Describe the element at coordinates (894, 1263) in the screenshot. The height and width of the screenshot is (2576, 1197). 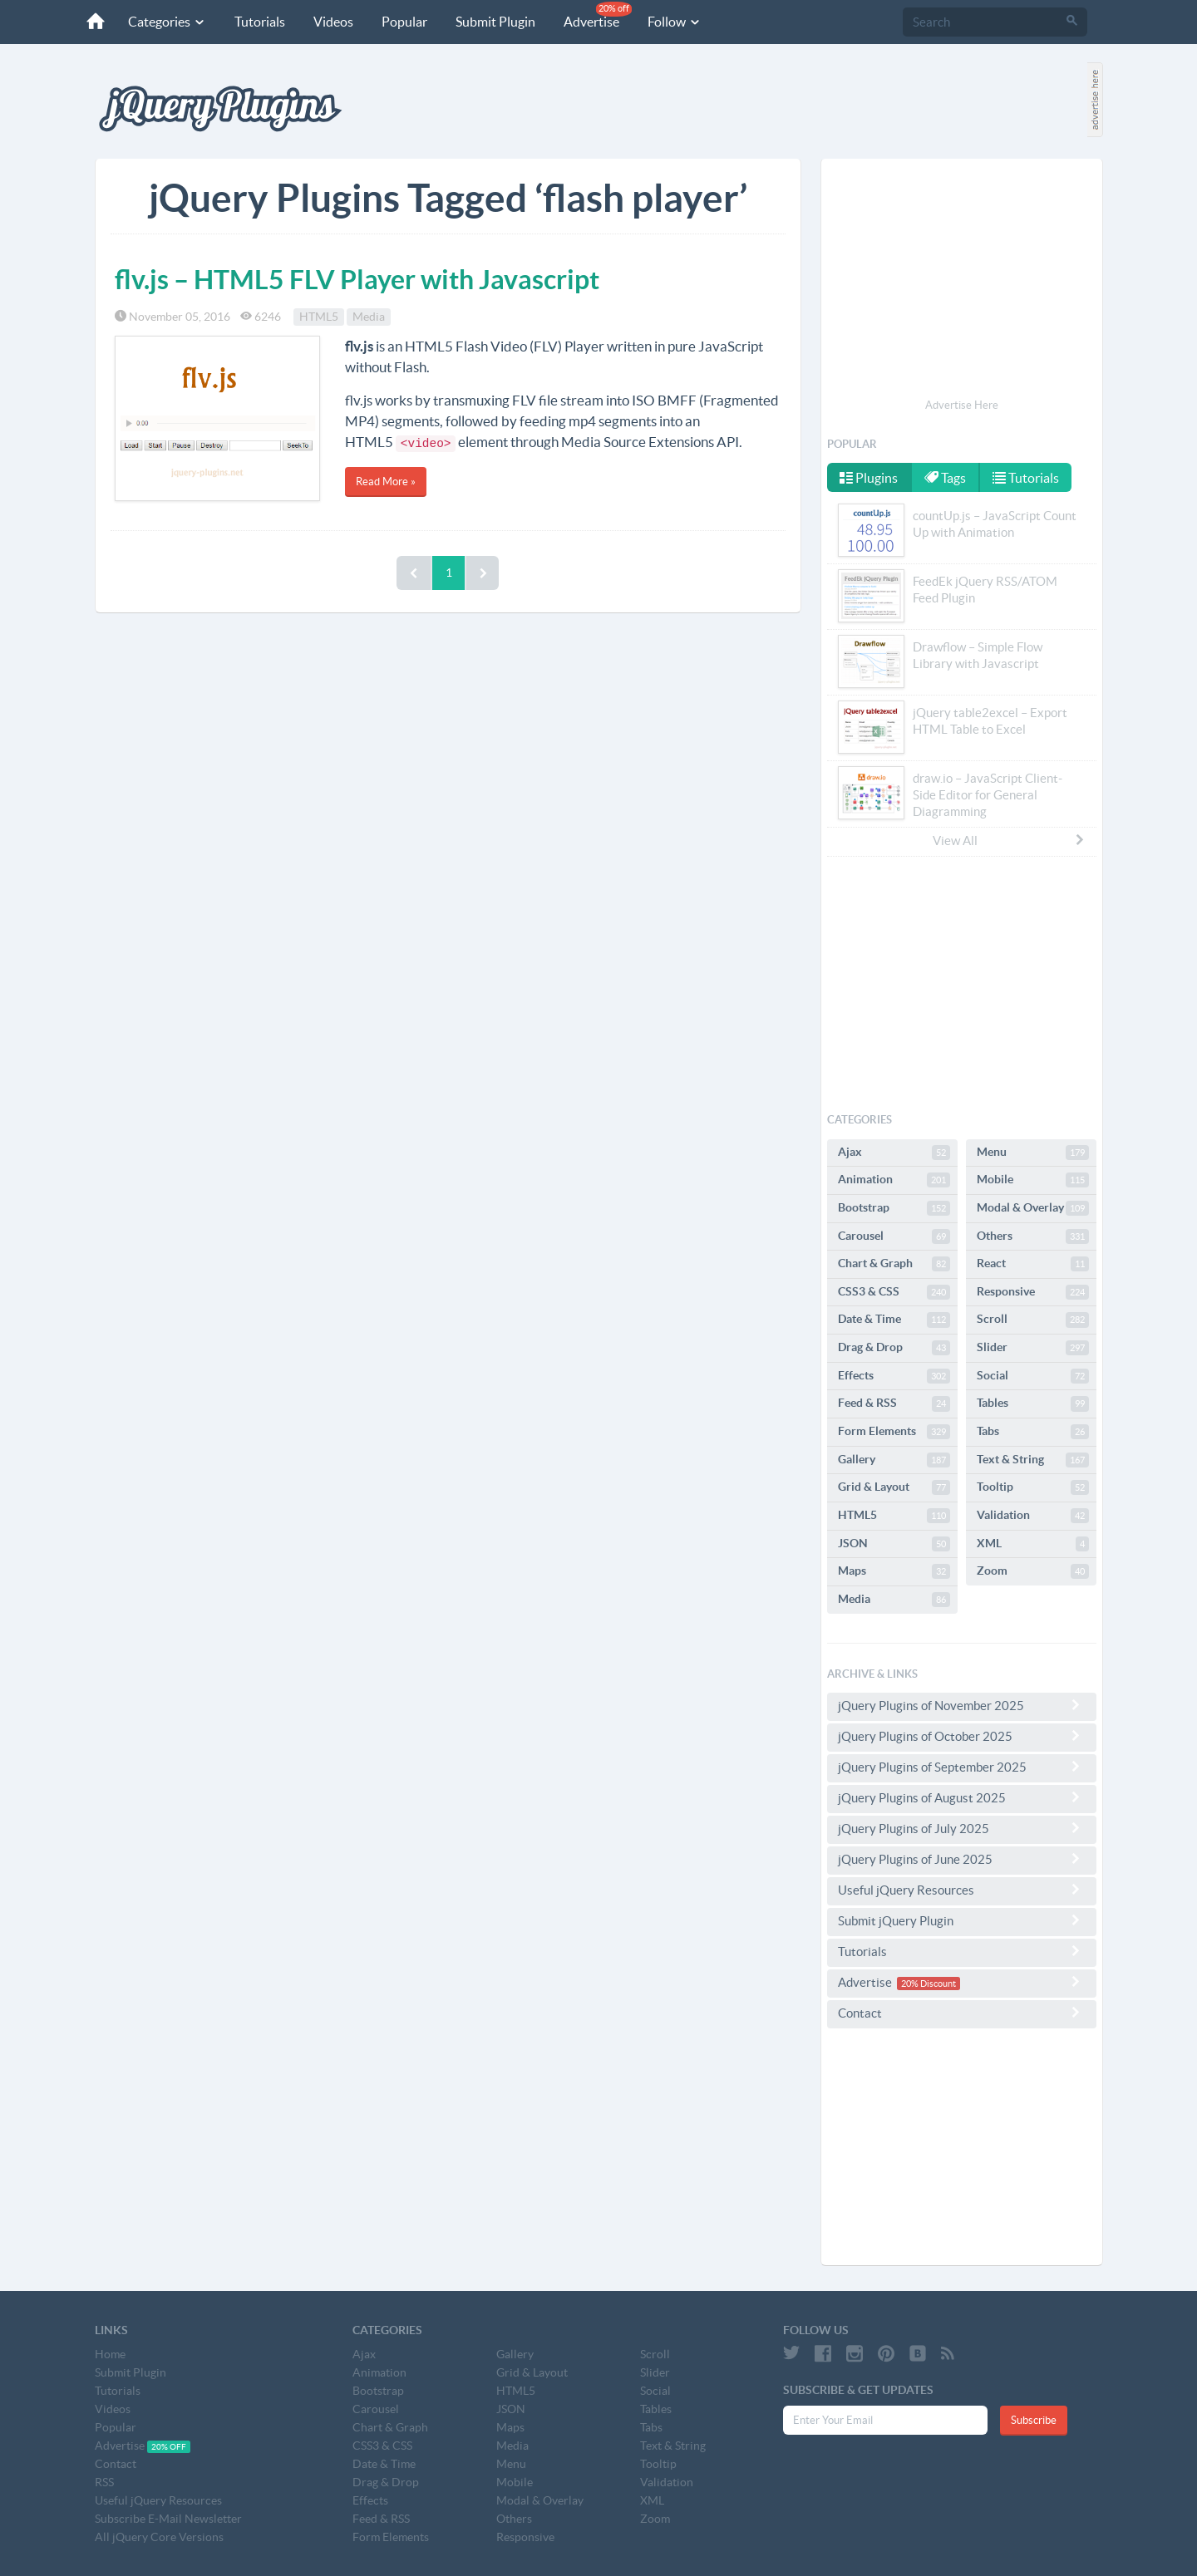
I see `Chart & Graph` at that location.